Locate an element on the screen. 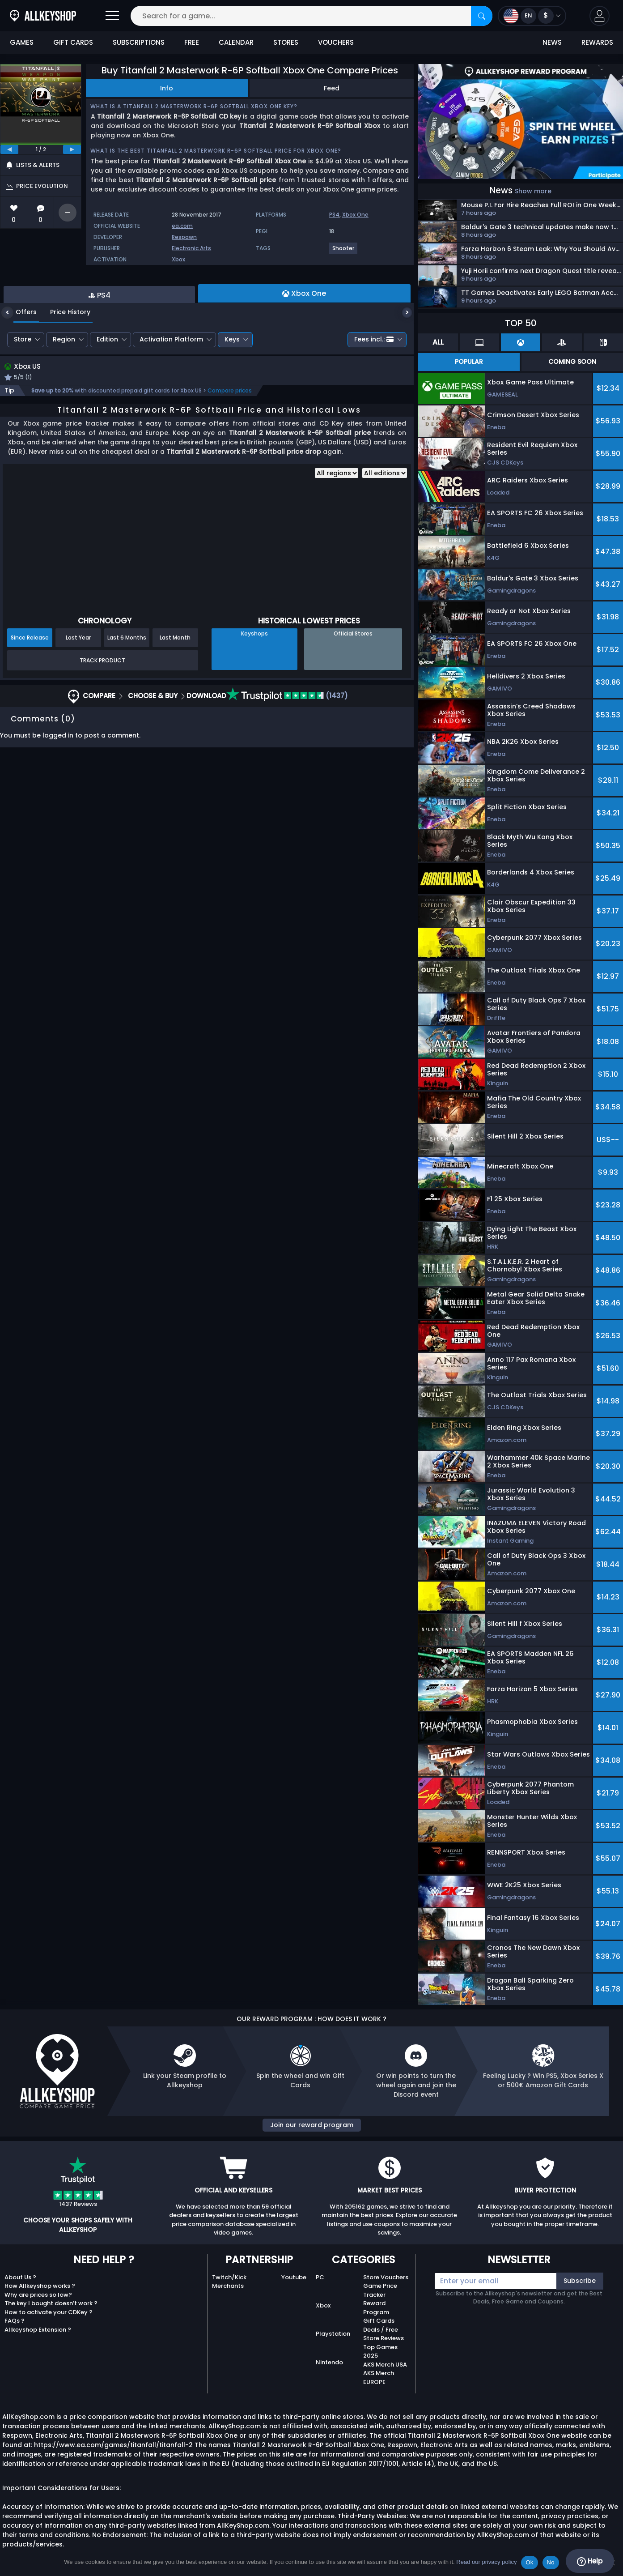 This screenshot has width=623, height=2576. Merchants is located at coordinates (228, 2286).